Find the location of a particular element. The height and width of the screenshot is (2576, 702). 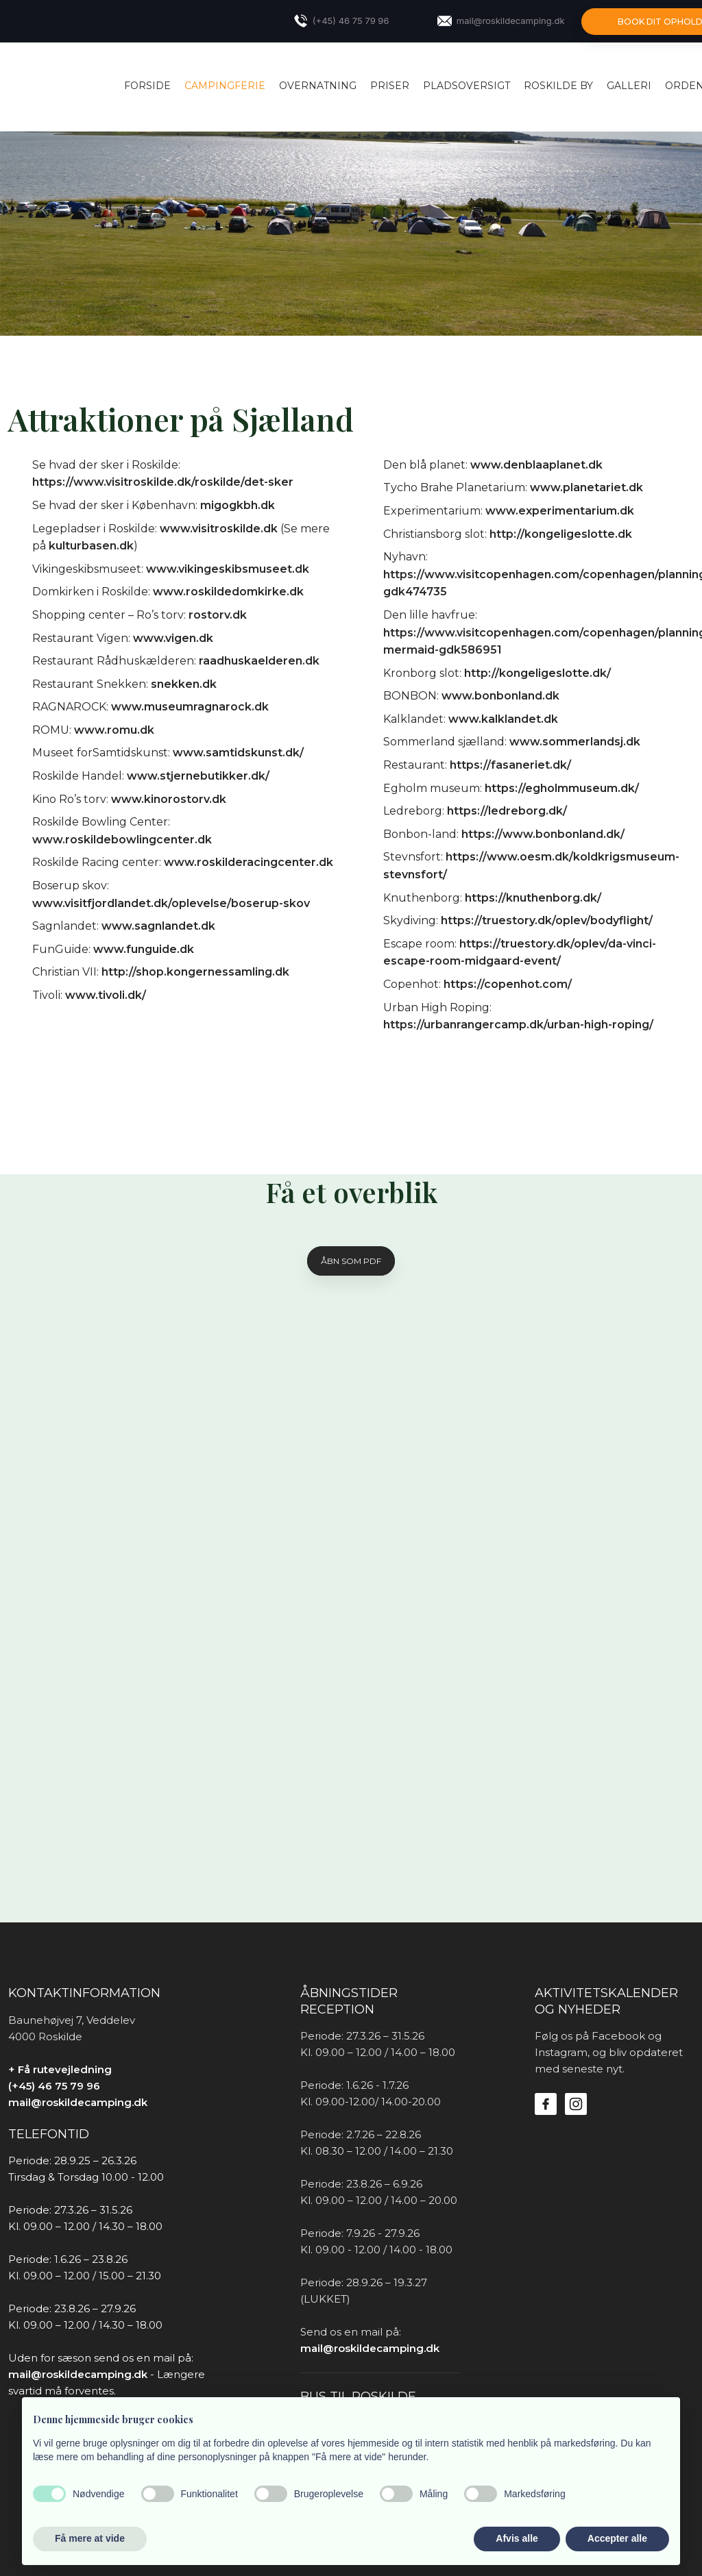

https://urbanrangercamp.dk/urban-high-roping/ is located at coordinates (518, 1024).